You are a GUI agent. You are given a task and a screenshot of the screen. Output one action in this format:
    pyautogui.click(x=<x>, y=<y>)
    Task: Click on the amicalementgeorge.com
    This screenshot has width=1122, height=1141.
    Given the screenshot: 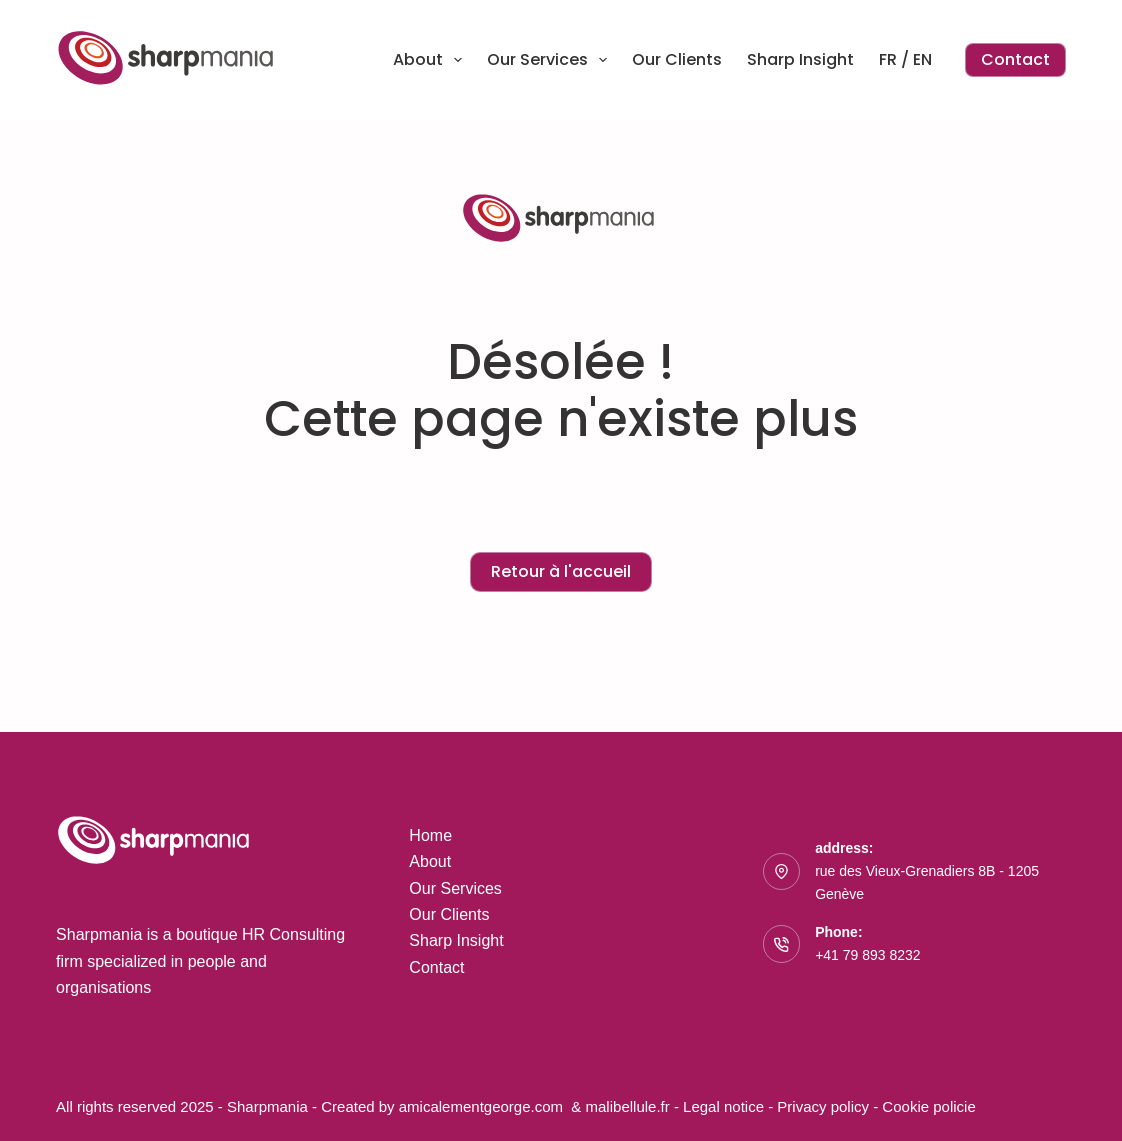 What is the action you would take?
    pyautogui.click(x=483, y=1106)
    